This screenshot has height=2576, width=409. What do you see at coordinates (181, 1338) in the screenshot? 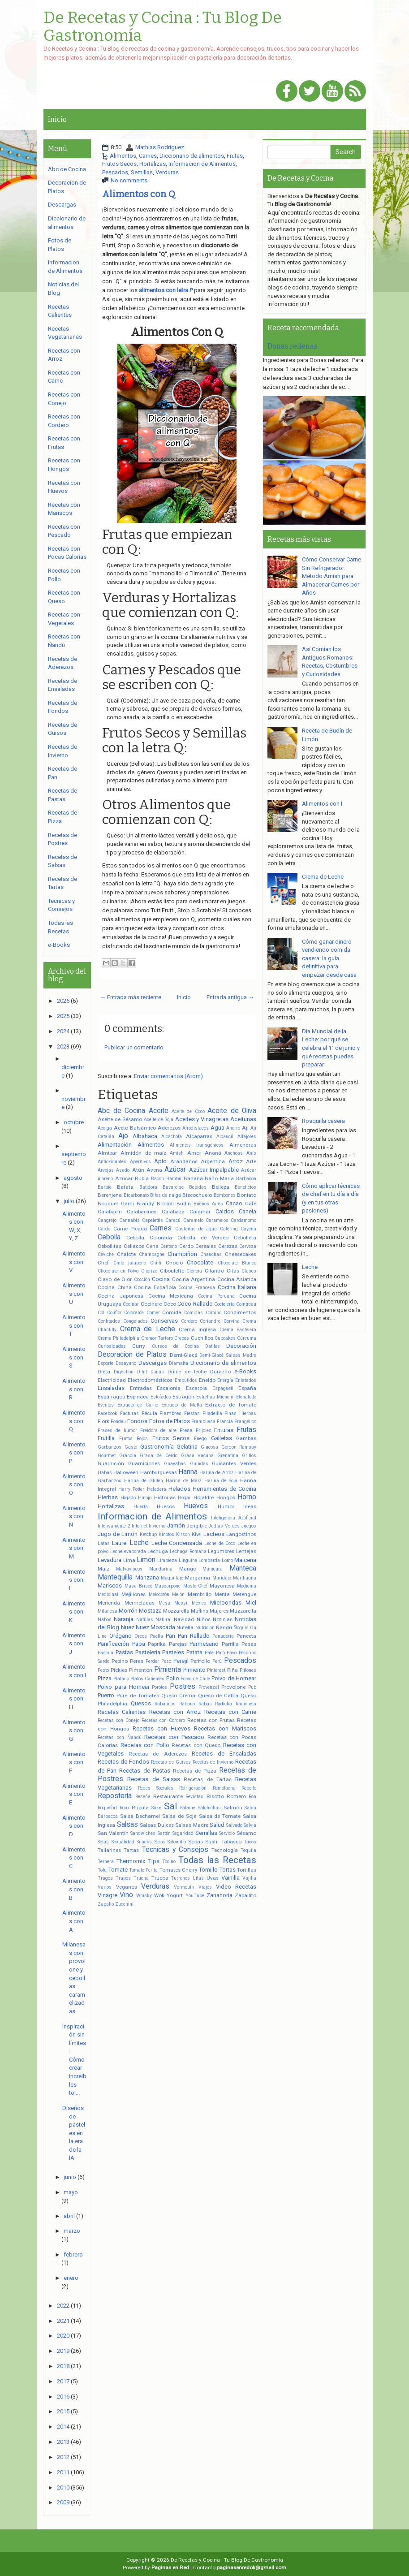
I see `Crepes` at bounding box center [181, 1338].